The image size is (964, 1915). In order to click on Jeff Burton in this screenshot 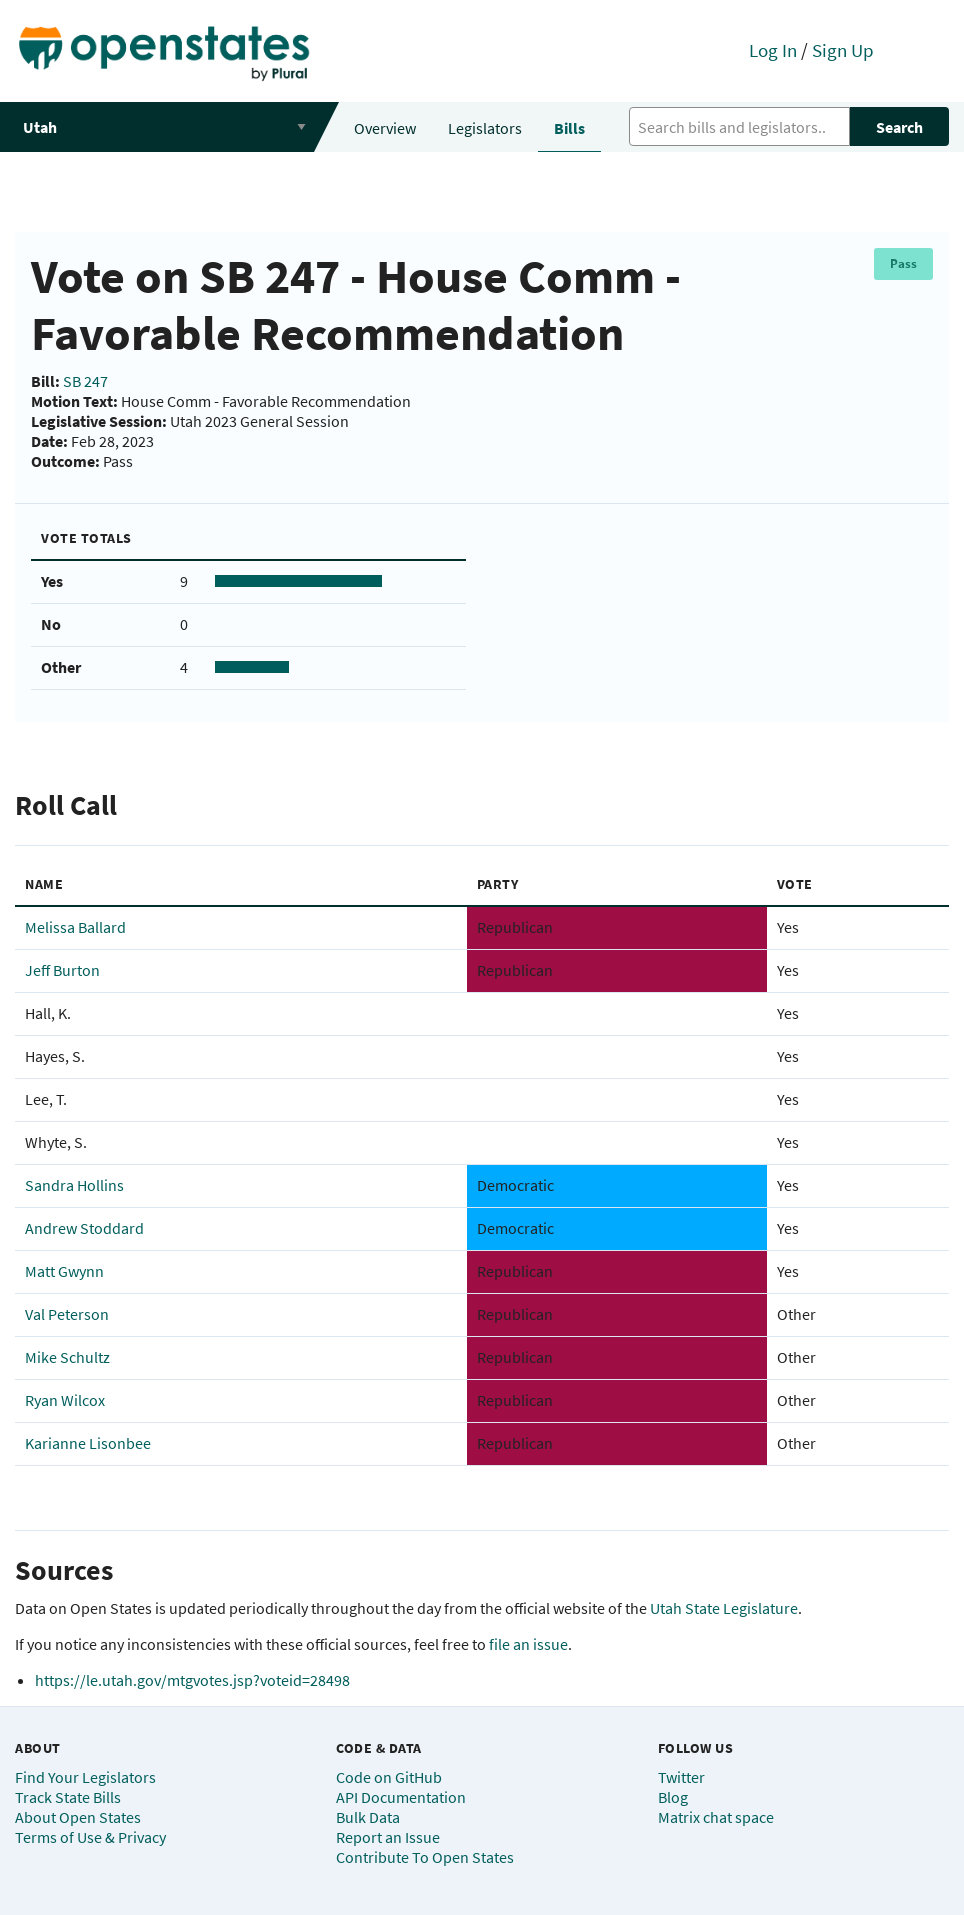, I will do `click(62, 970)`.